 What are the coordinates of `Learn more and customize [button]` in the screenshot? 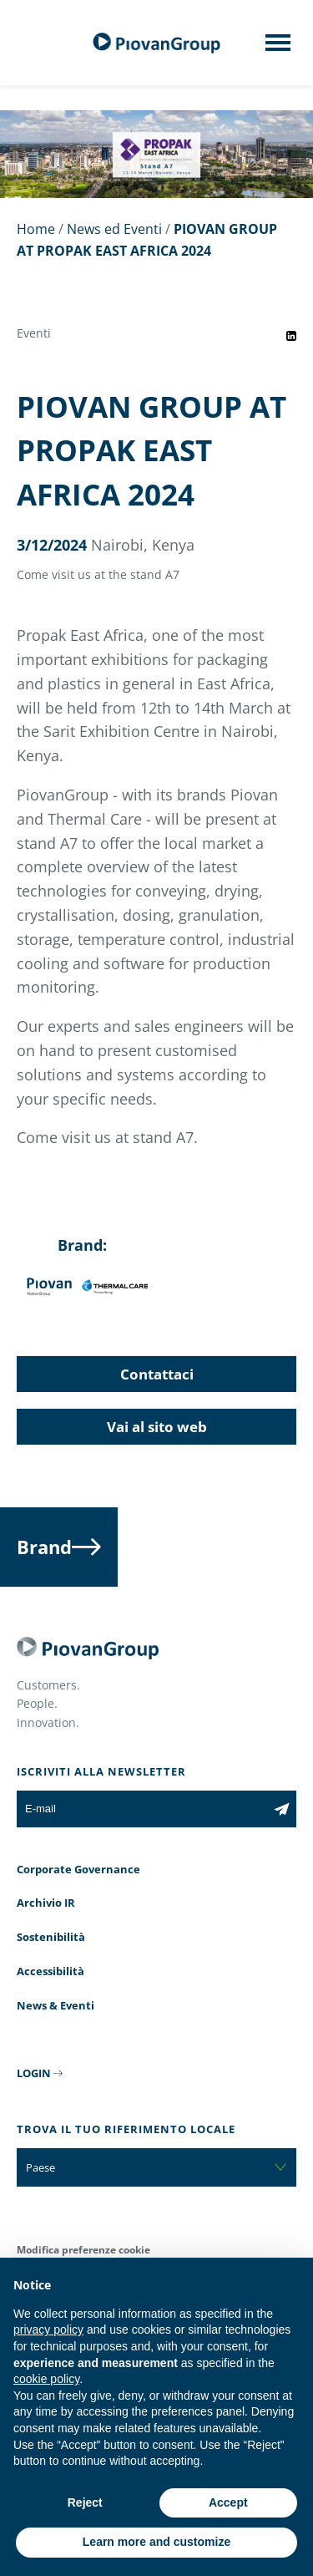 It's located at (156, 2541).